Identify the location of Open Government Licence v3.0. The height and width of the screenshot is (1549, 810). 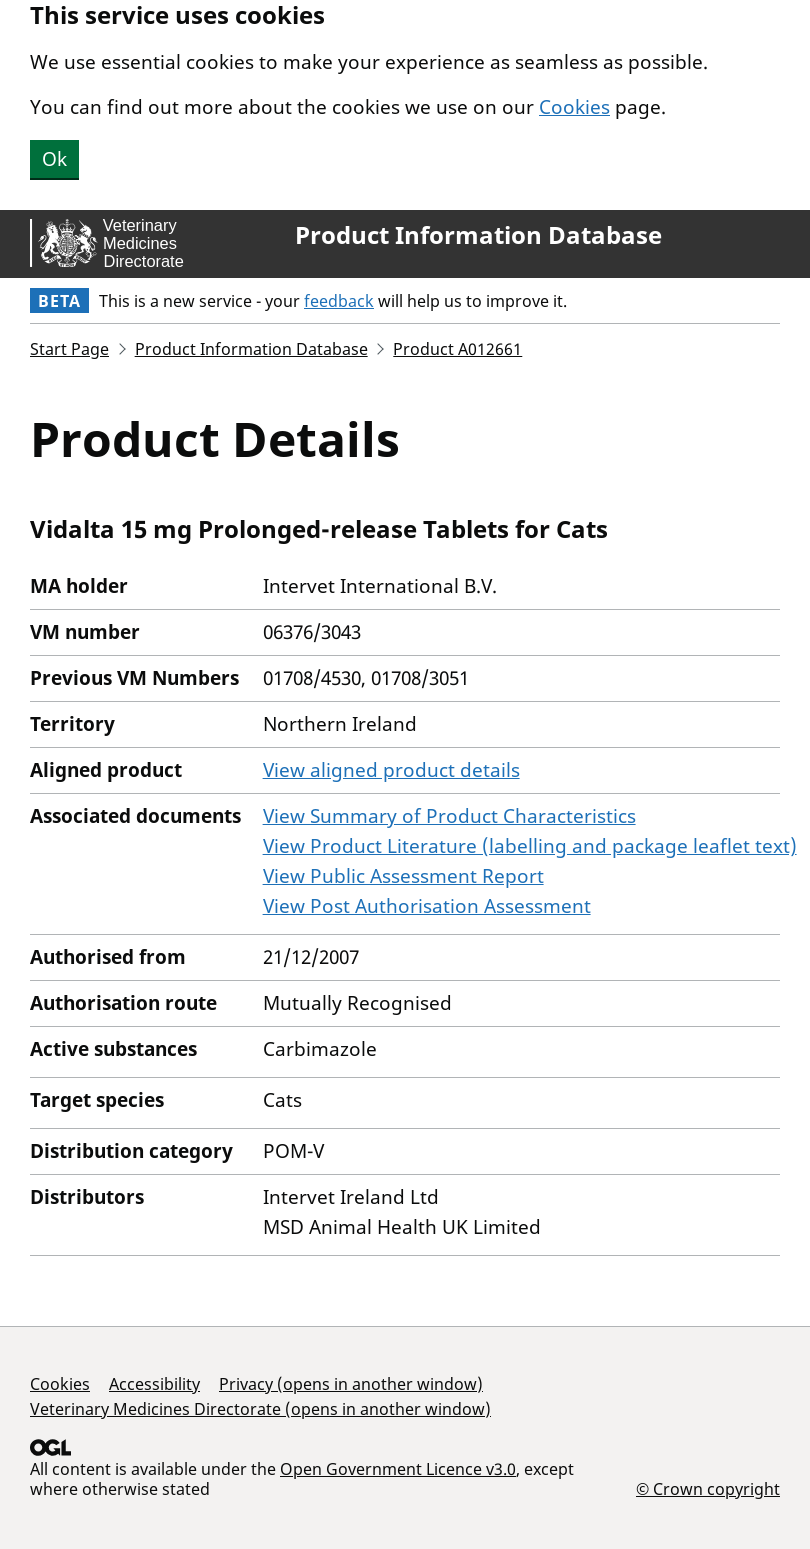
(398, 1469).